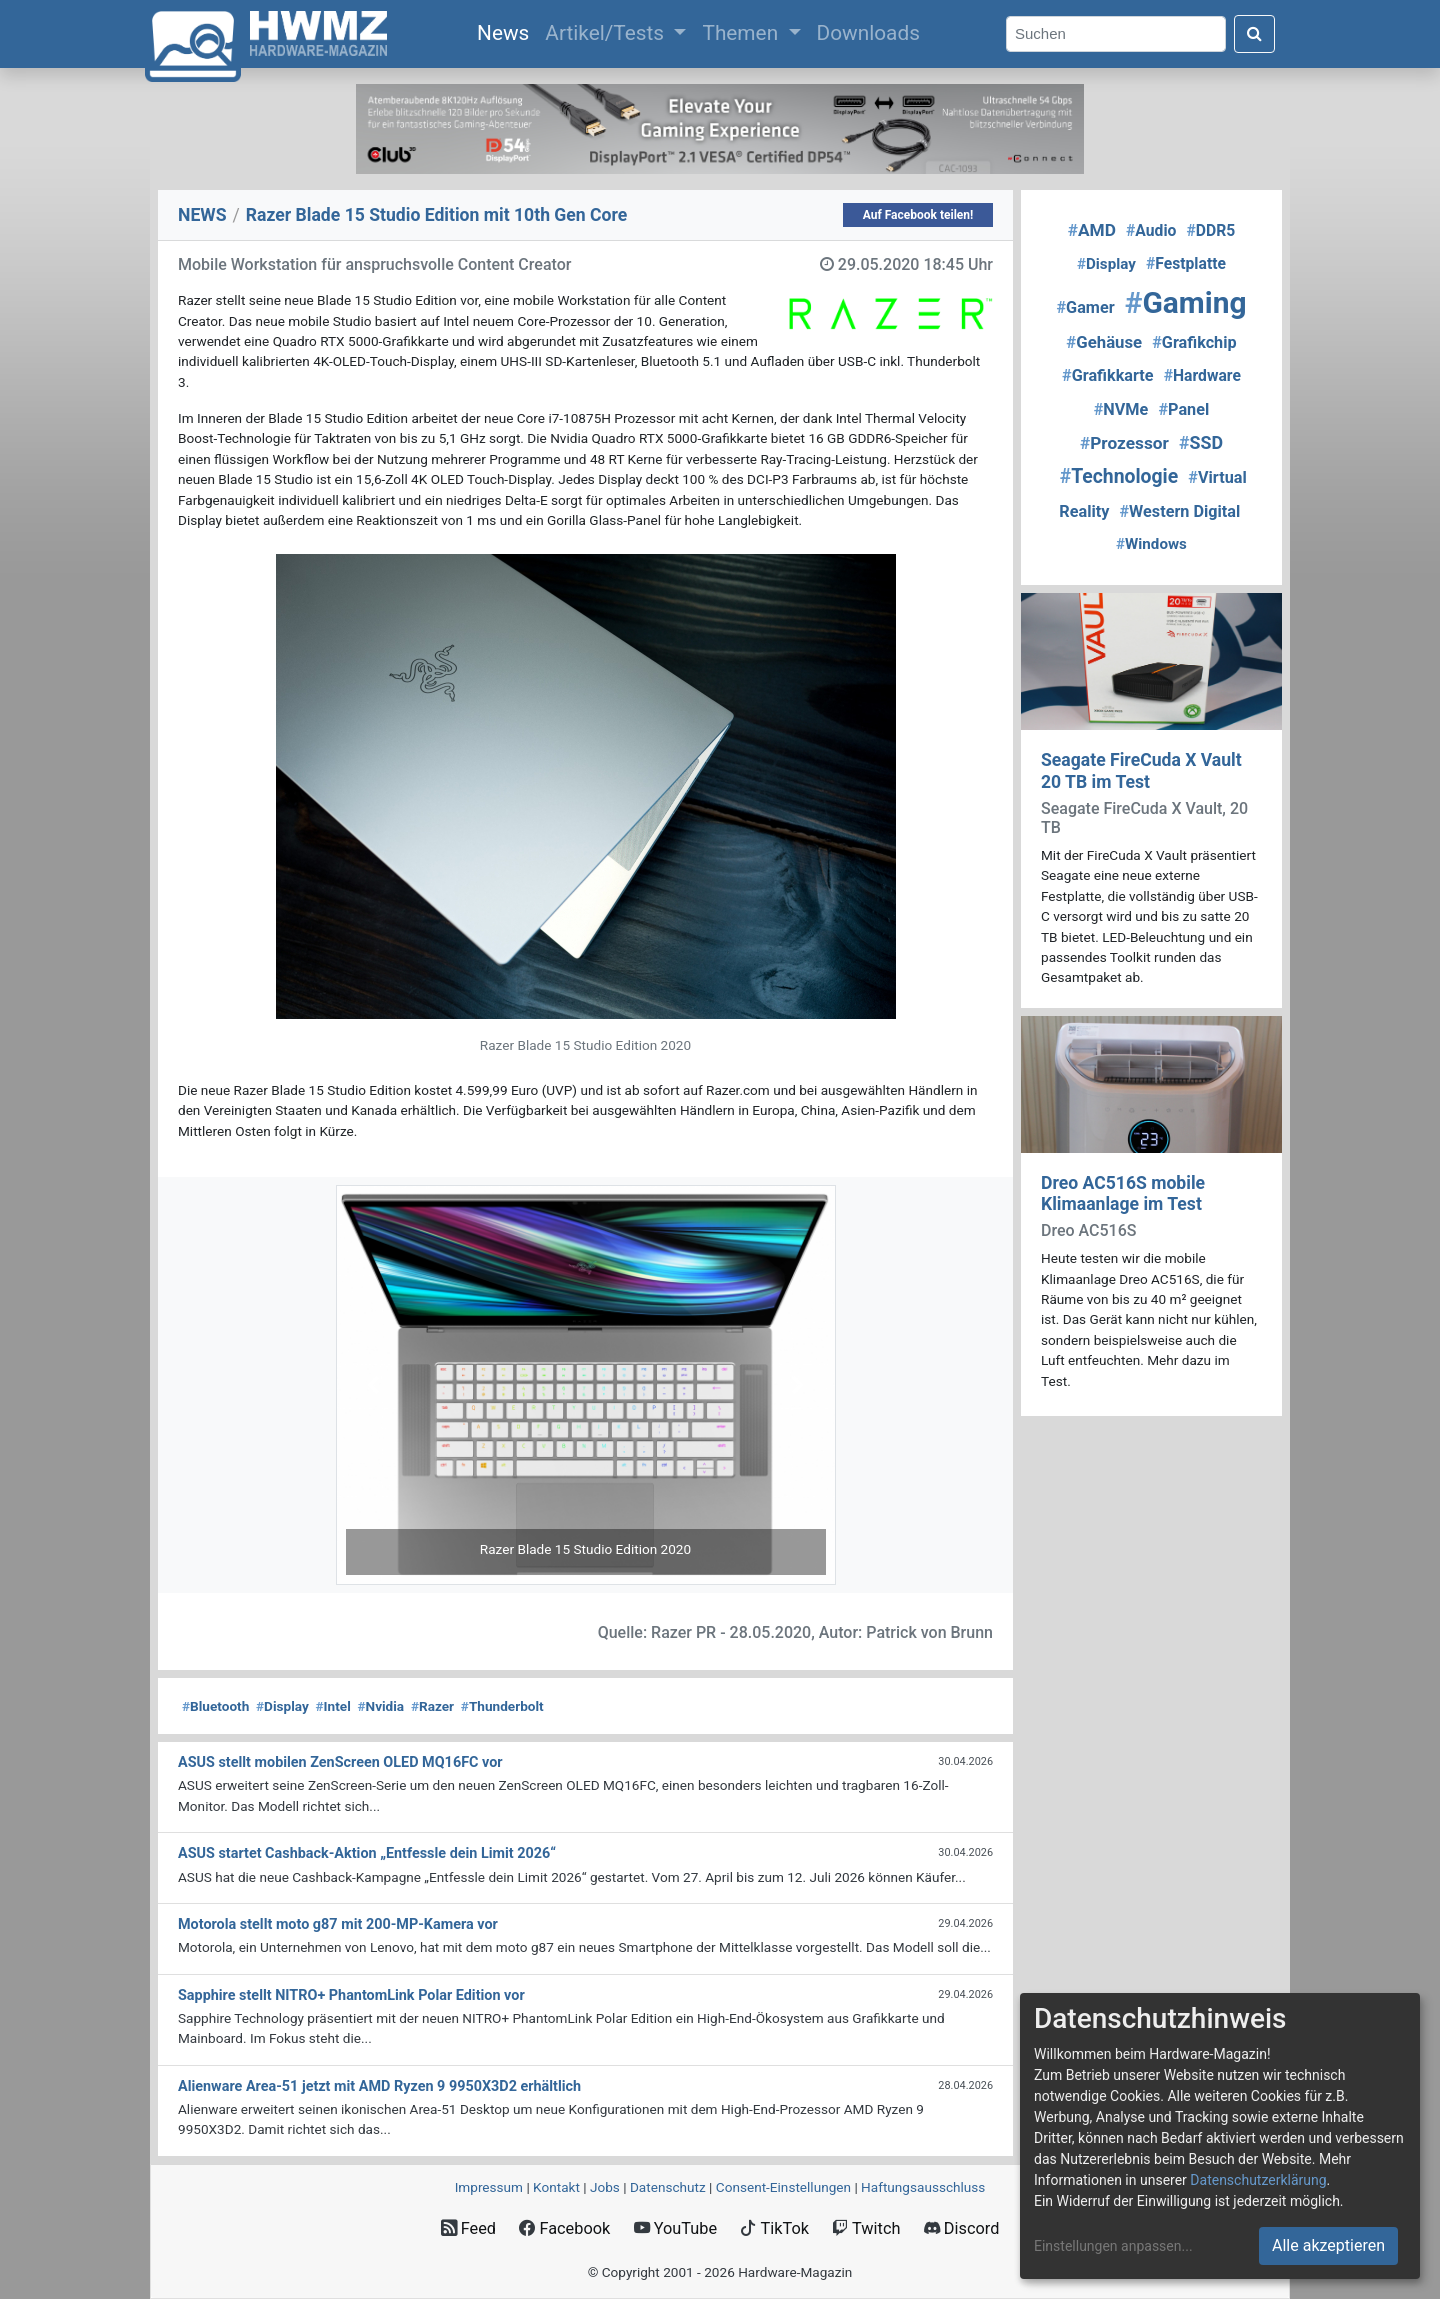  I want to click on YouTube, so click(675, 2228).